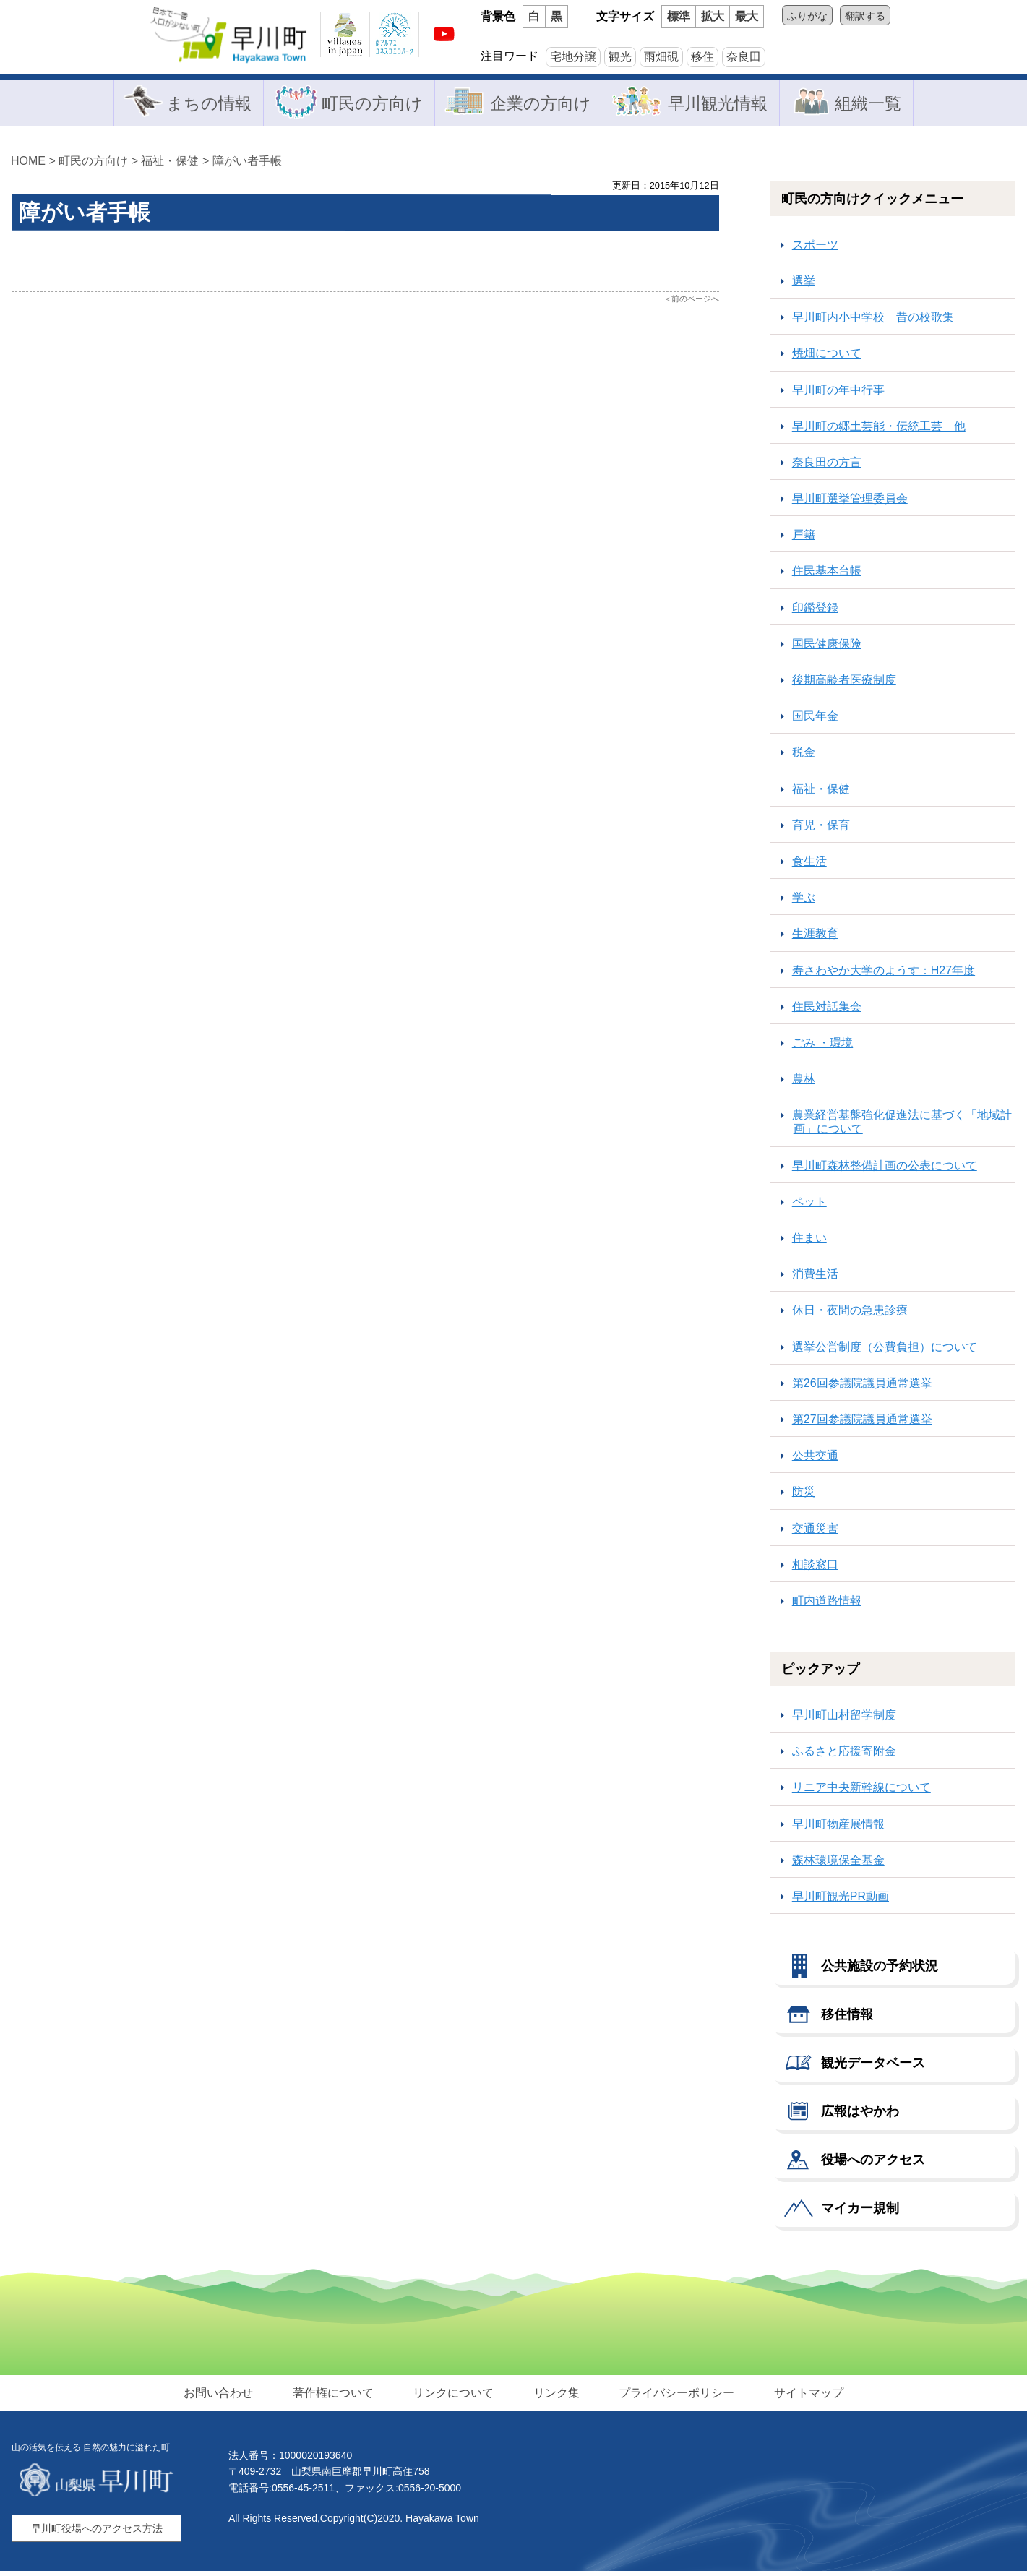 This screenshot has height=2576, width=1027. I want to click on 前のページへ, so click(695, 303).